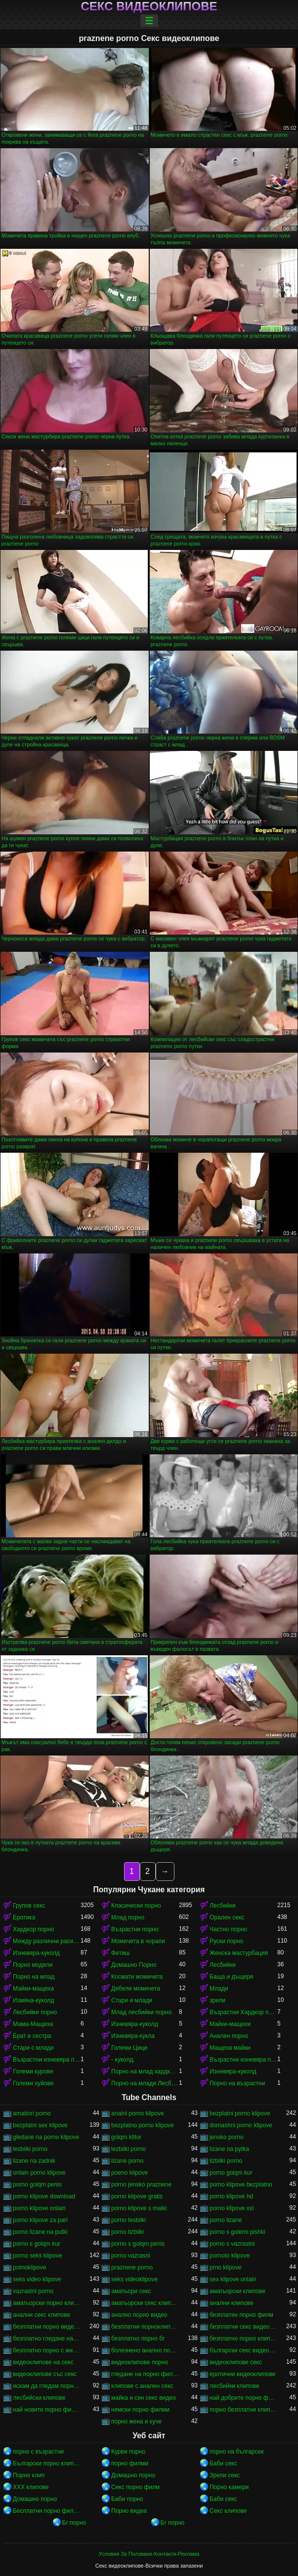 This screenshot has width=298, height=2576. What do you see at coordinates (145, 2071) in the screenshot?
I see `Порно на млад хардкор порно` at bounding box center [145, 2071].